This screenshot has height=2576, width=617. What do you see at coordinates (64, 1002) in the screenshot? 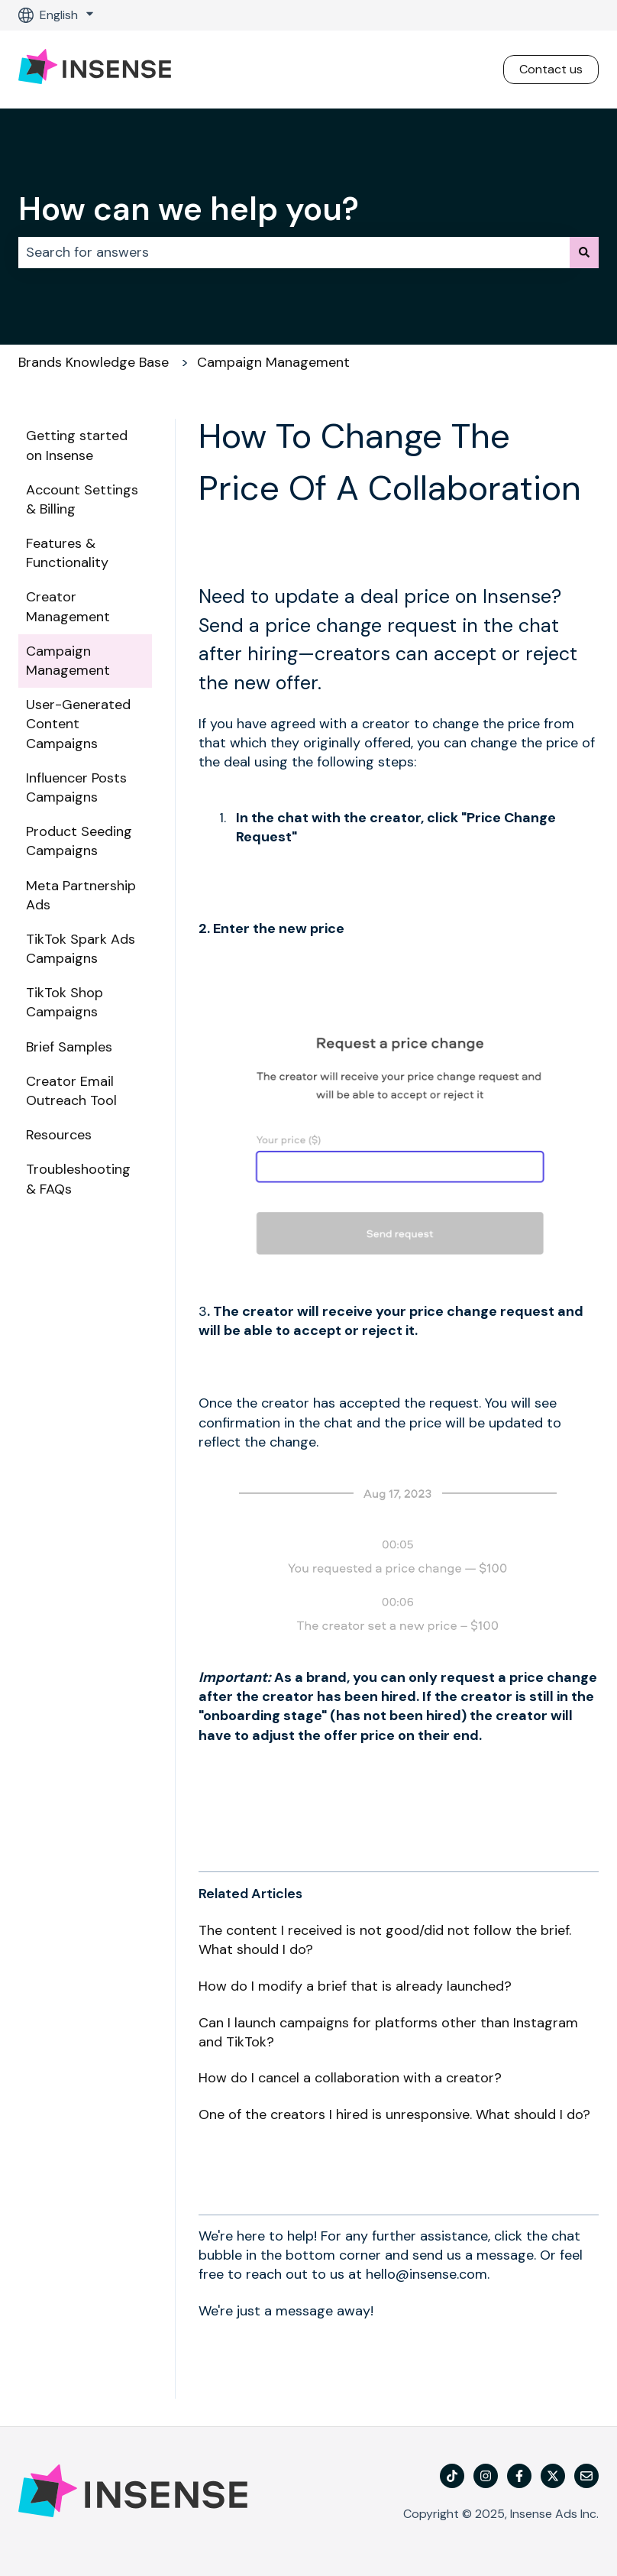
I see `TikTok Shop Campaigns [menuitem]` at bounding box center [64, 1002].